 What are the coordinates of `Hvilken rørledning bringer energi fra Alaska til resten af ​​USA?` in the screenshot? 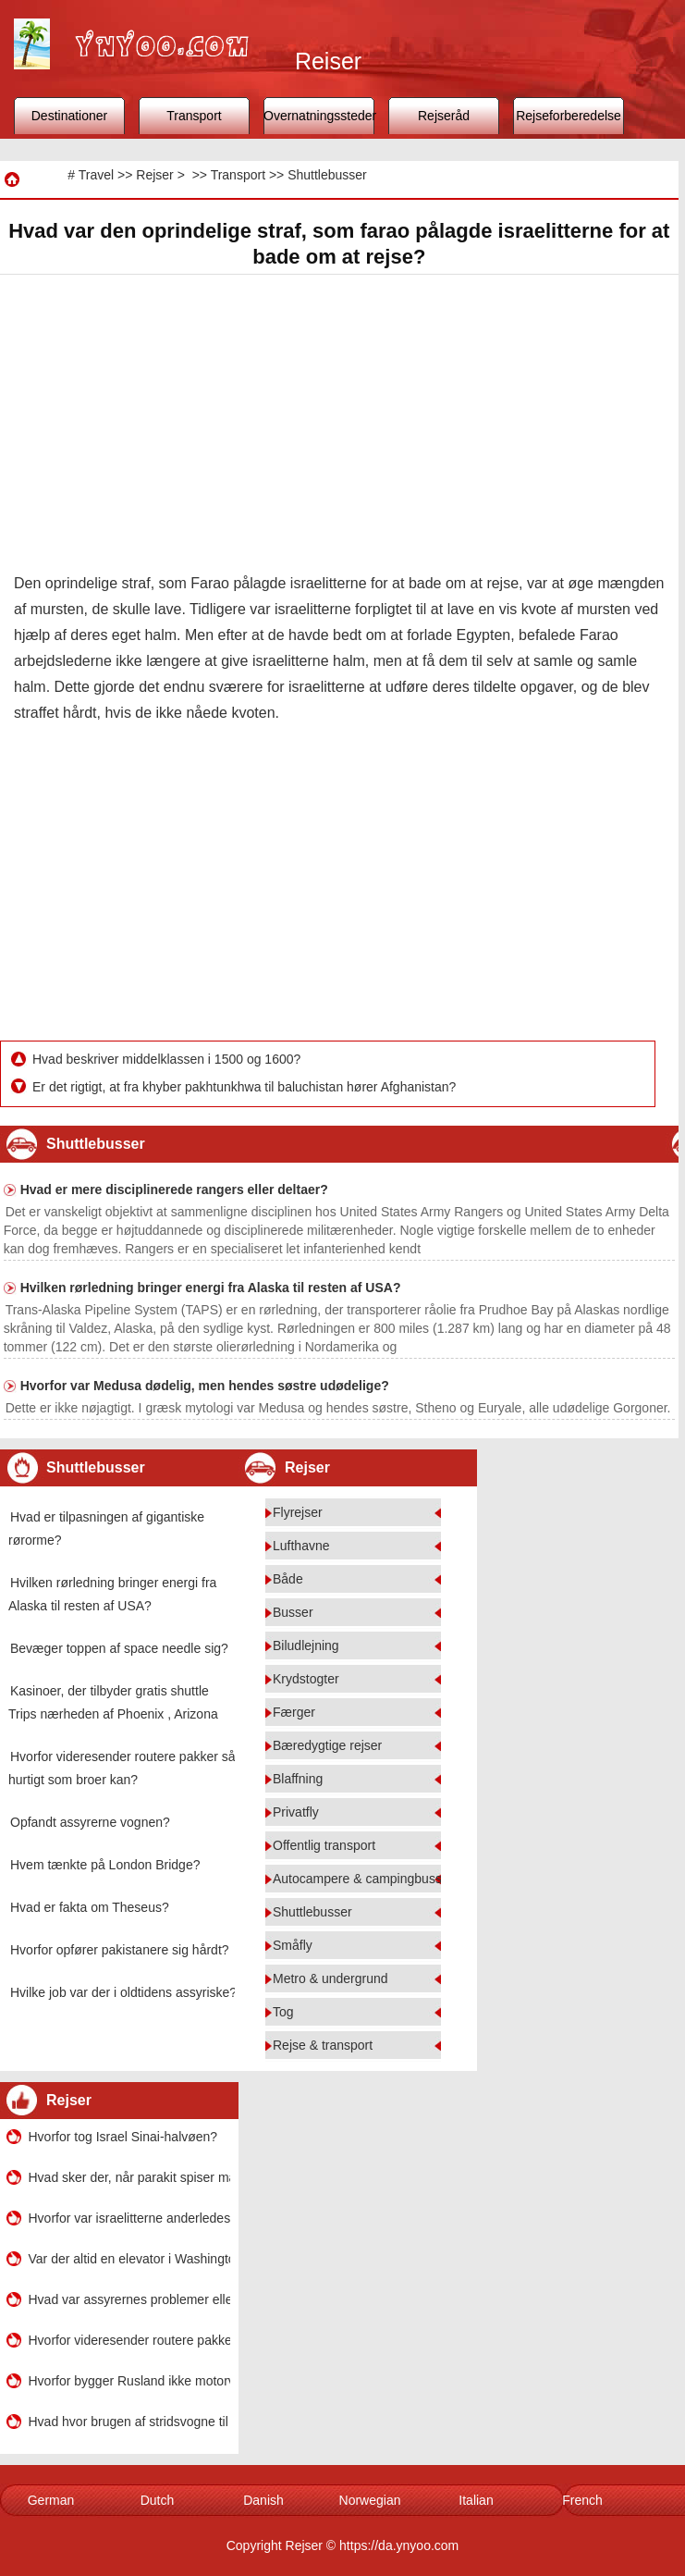 It's located at (210, 1287).